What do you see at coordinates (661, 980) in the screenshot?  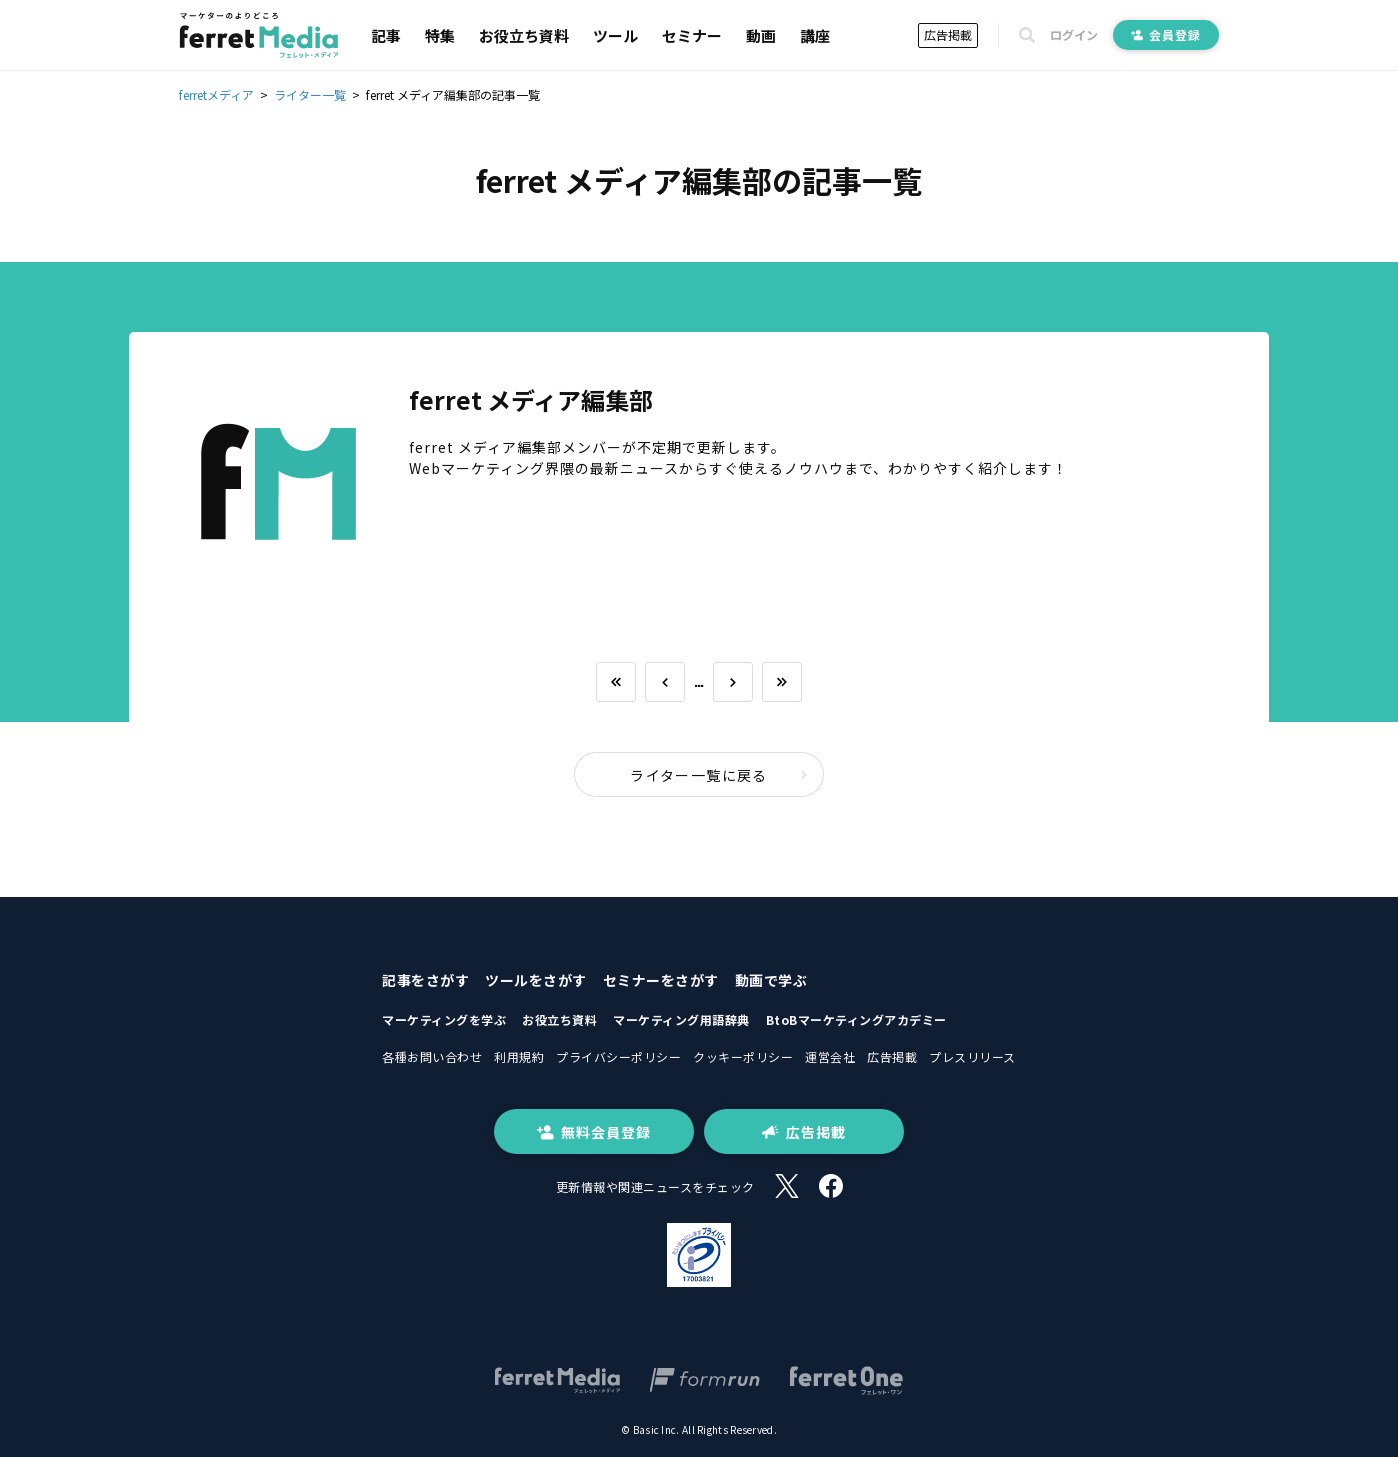 I see `セミナーをさがす` at bounding box center [661, 980].